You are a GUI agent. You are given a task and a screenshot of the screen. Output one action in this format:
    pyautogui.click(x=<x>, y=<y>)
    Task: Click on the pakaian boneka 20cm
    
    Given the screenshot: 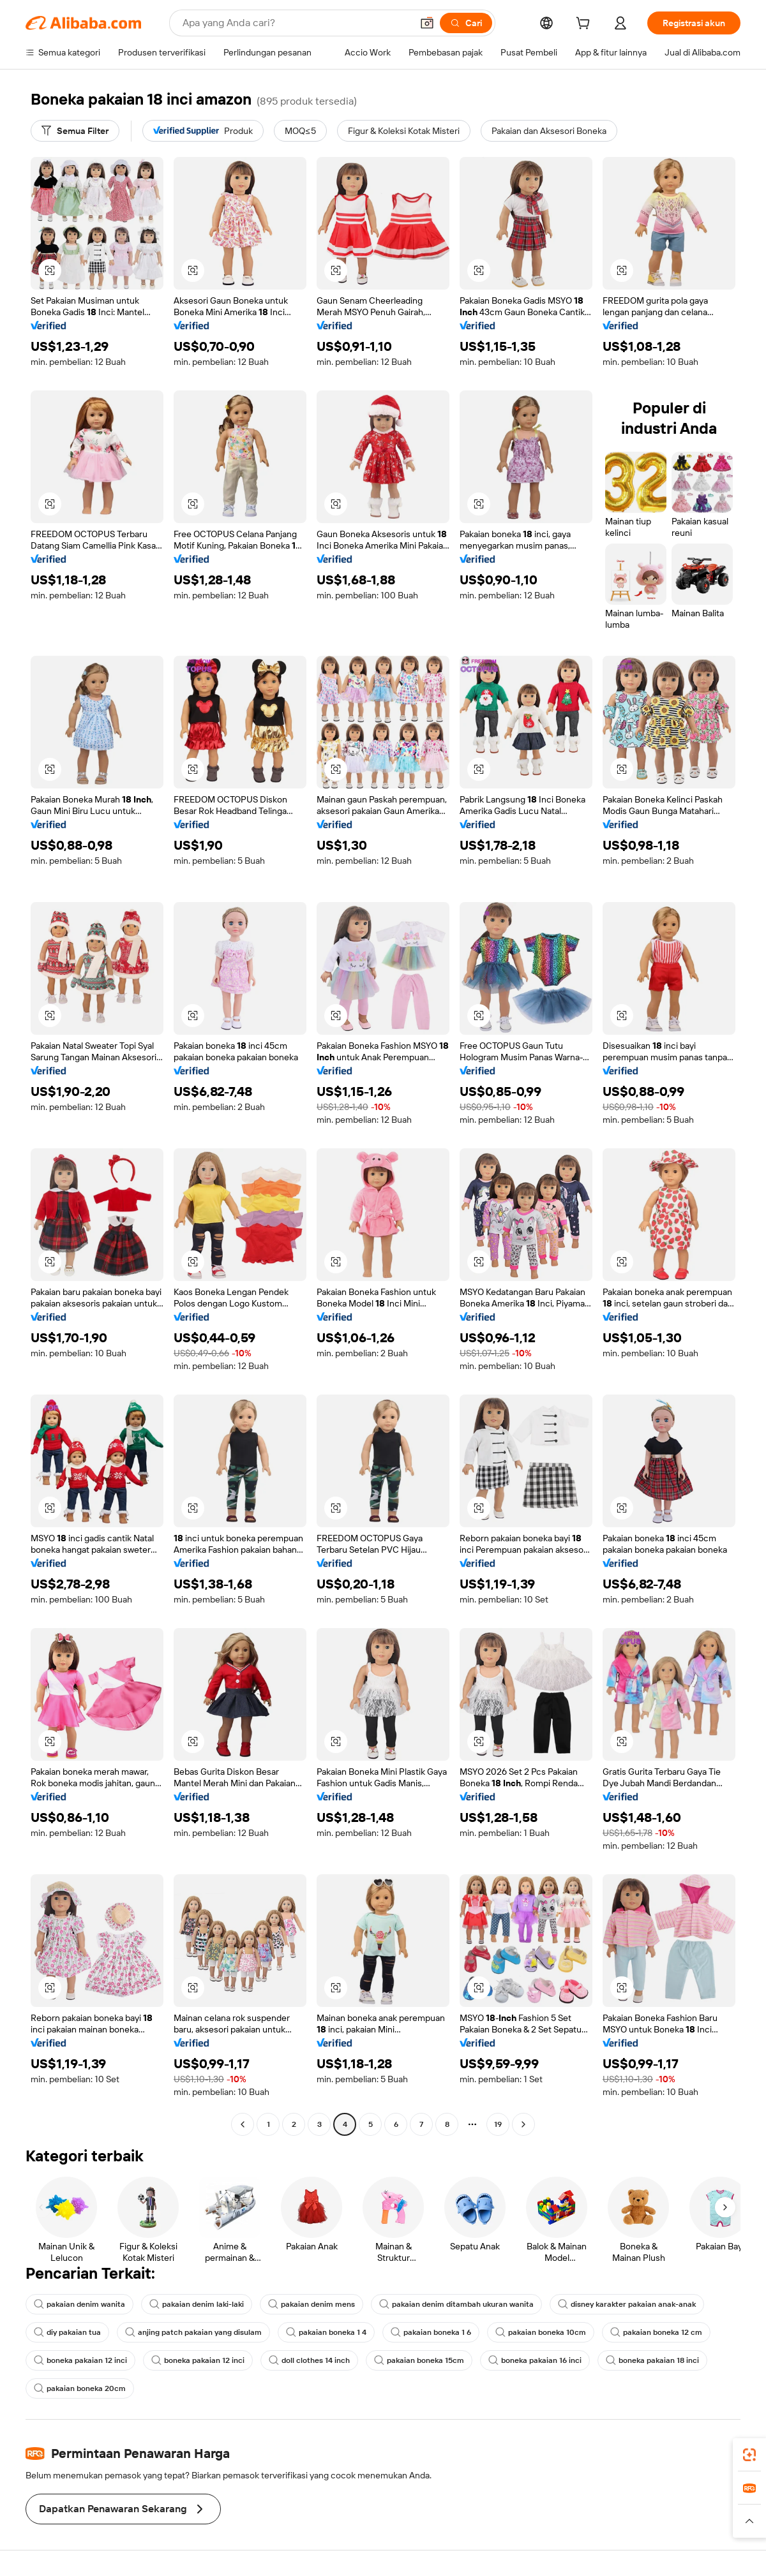 What is the action you would take?
    pyautogui.click(x=80, y=2388)
    